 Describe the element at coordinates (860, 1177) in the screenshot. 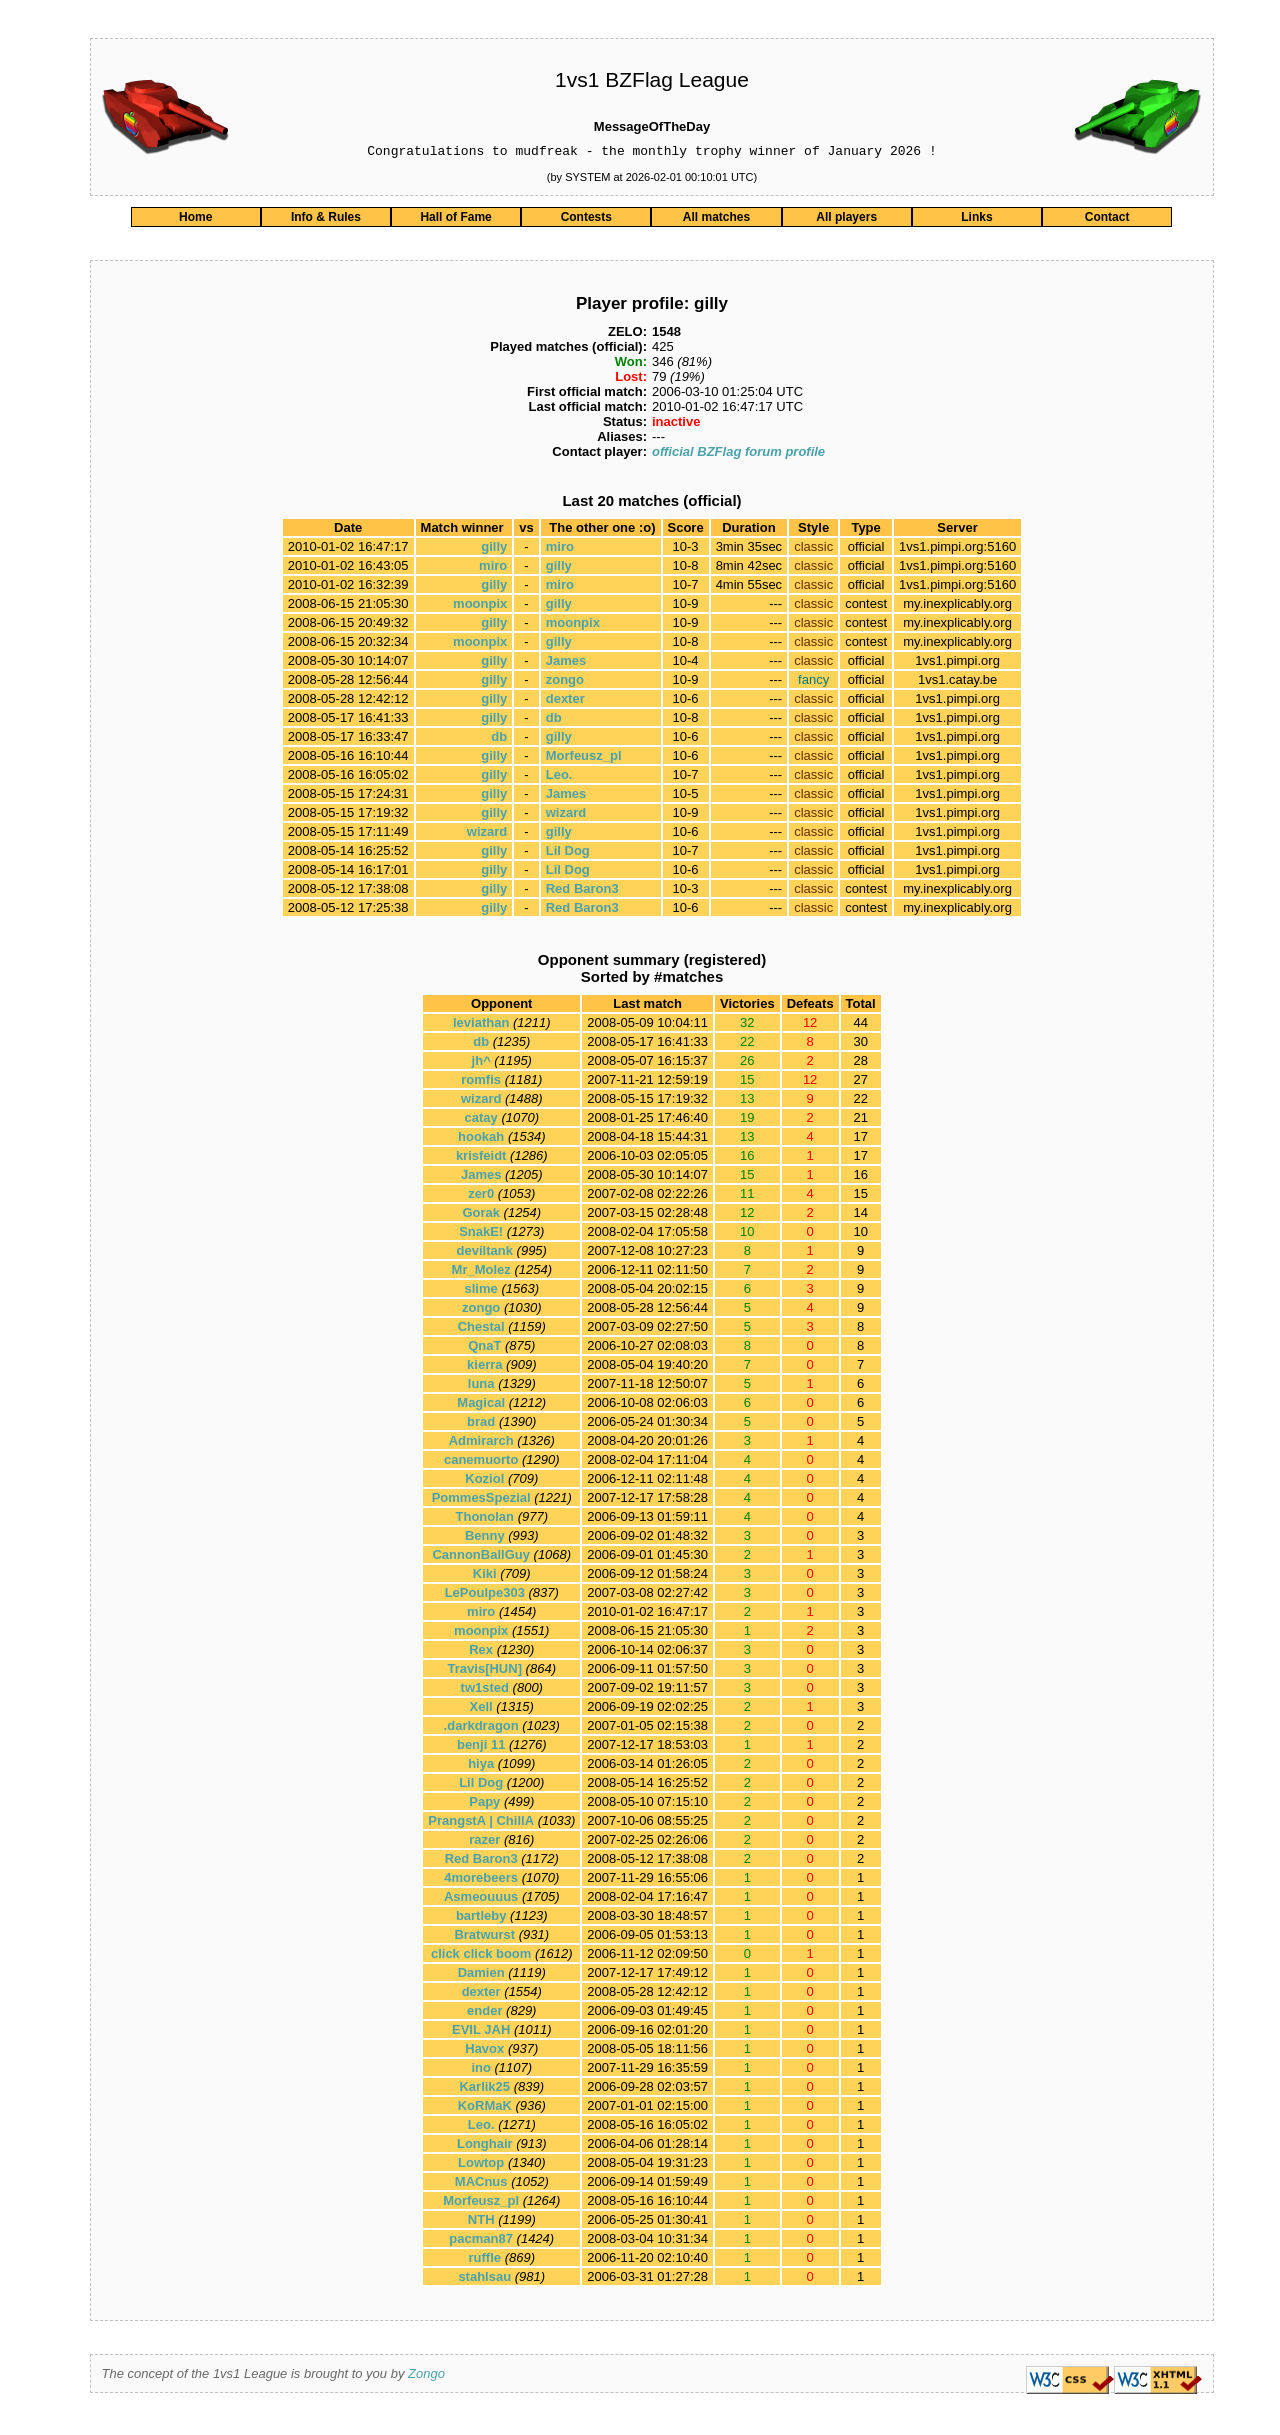

I see `16` at that location.